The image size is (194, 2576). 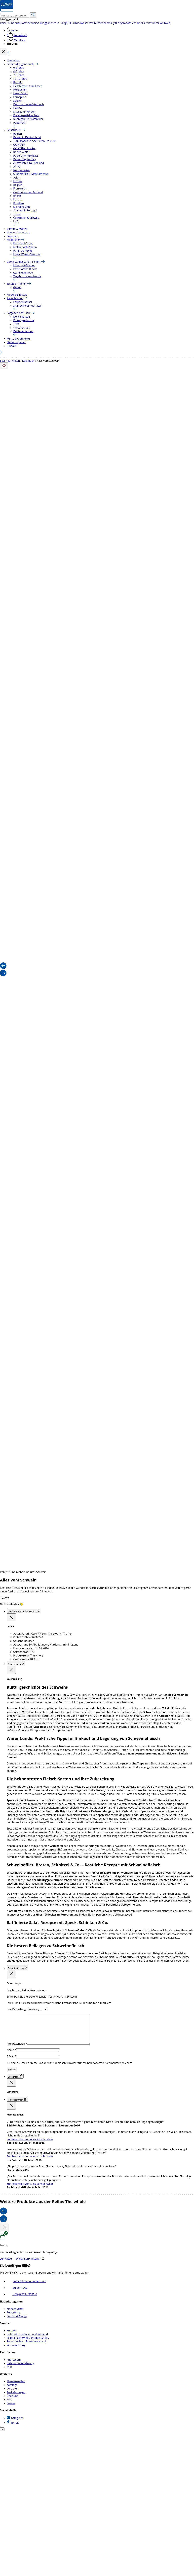 What do you see at coordinates (26, 115) in the screenshot?
I see `Kreativspaß-Taschen` at bounding box center [26, 115].